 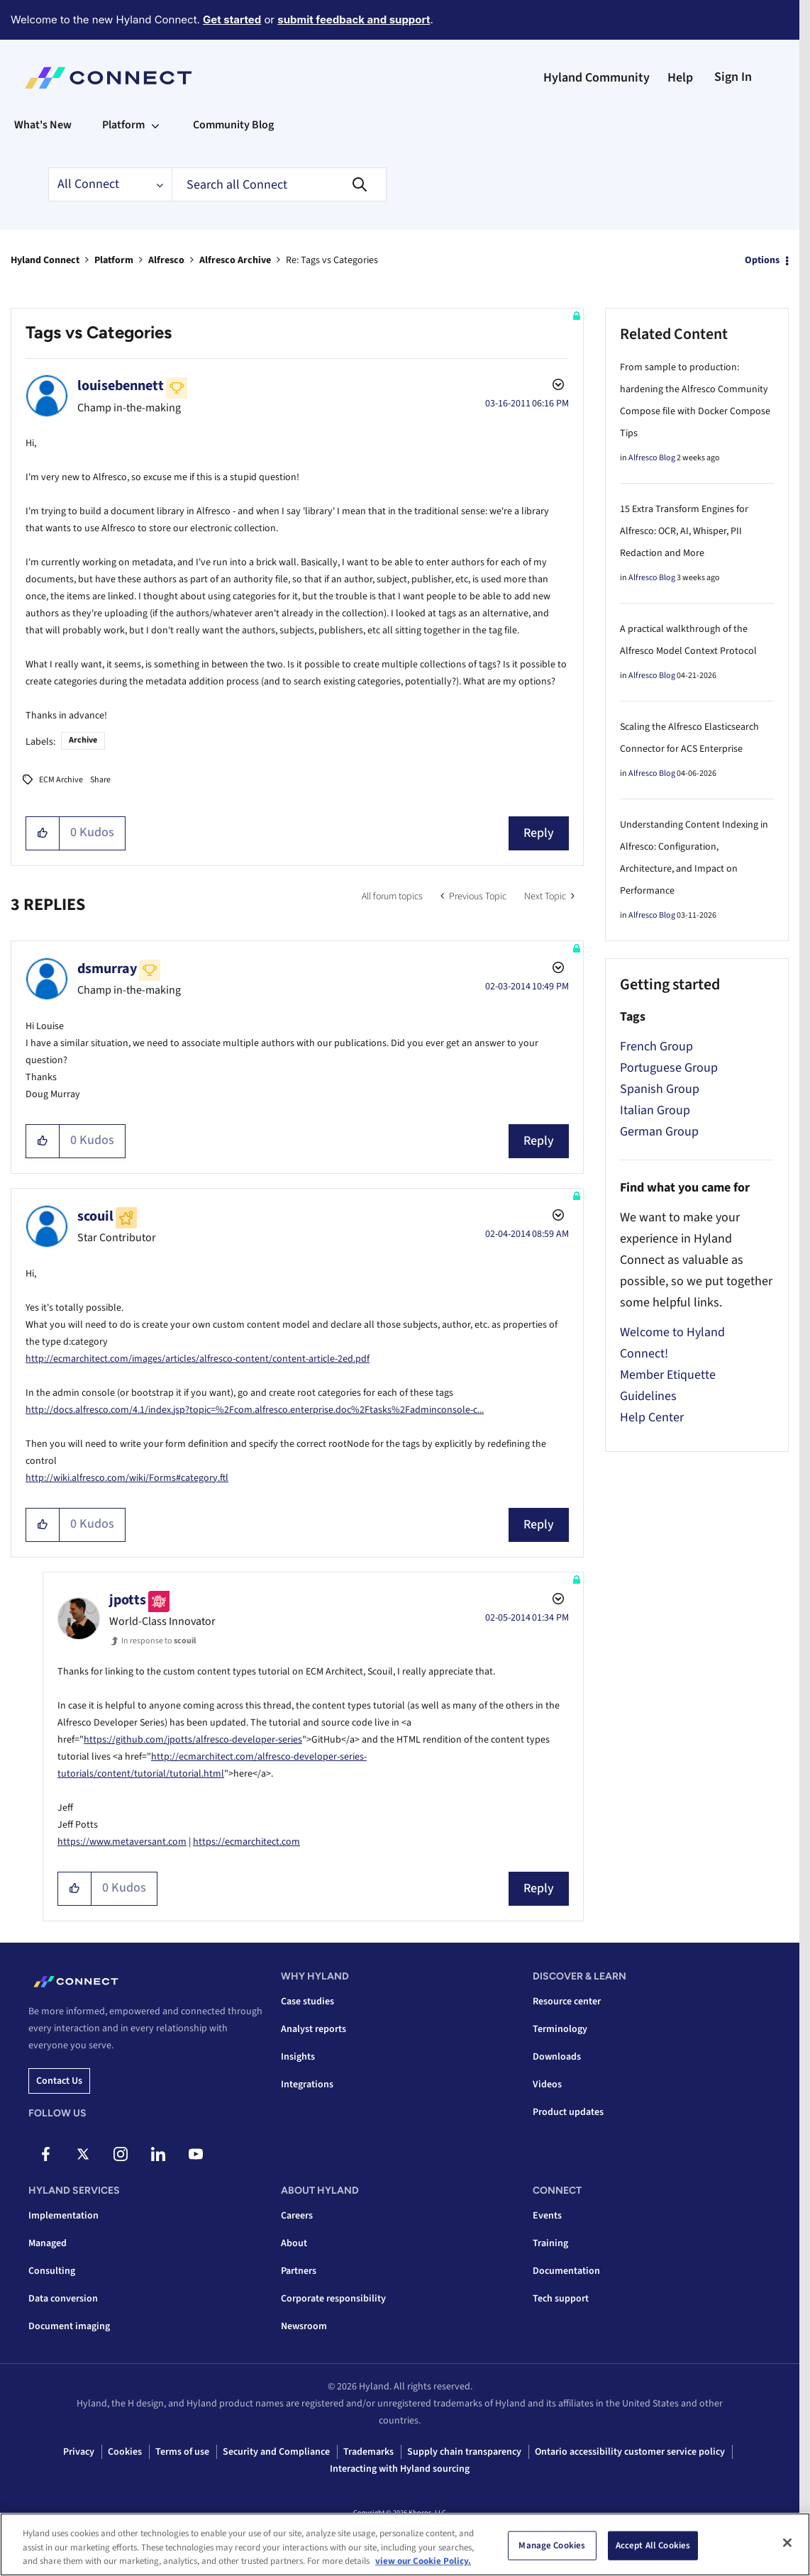 I want to click on Downloads, so click(x=557, y=2057).